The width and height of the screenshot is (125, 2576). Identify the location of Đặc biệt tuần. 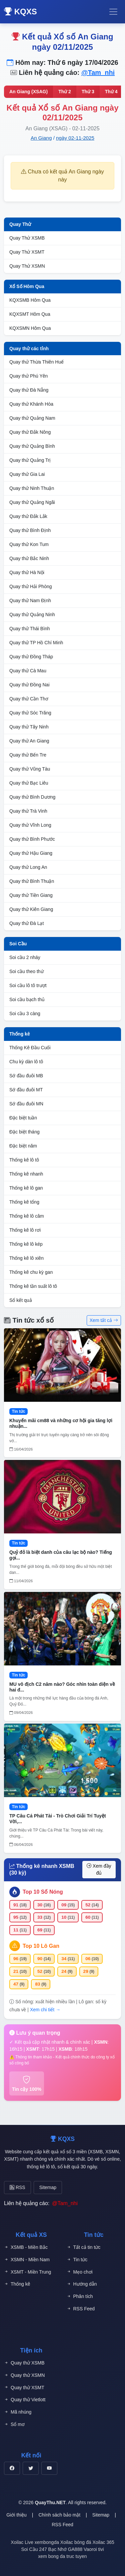
(23, 1117).